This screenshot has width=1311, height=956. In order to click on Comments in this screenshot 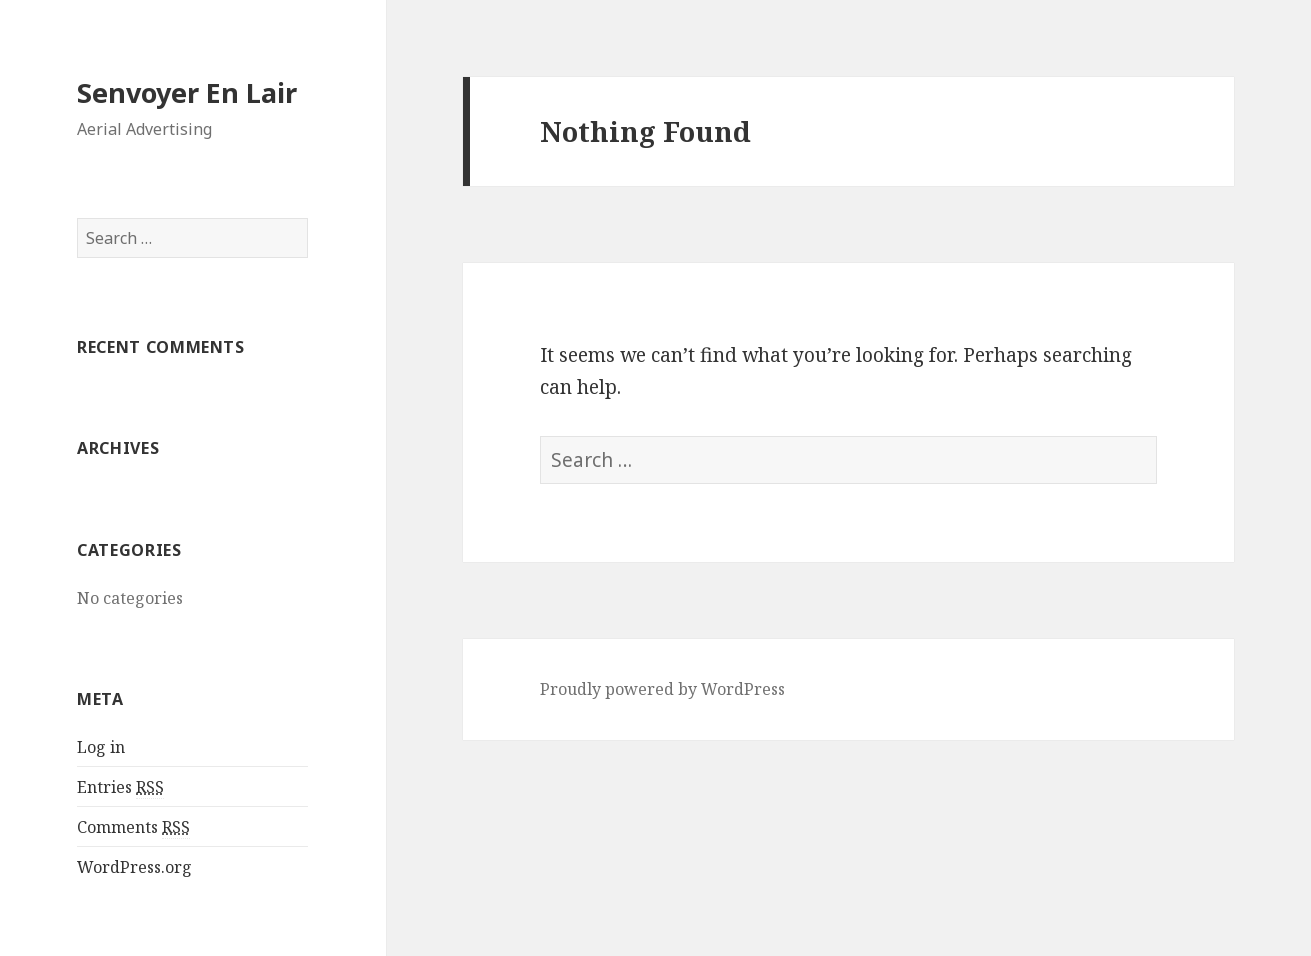, I will do `click(133, 827)`.